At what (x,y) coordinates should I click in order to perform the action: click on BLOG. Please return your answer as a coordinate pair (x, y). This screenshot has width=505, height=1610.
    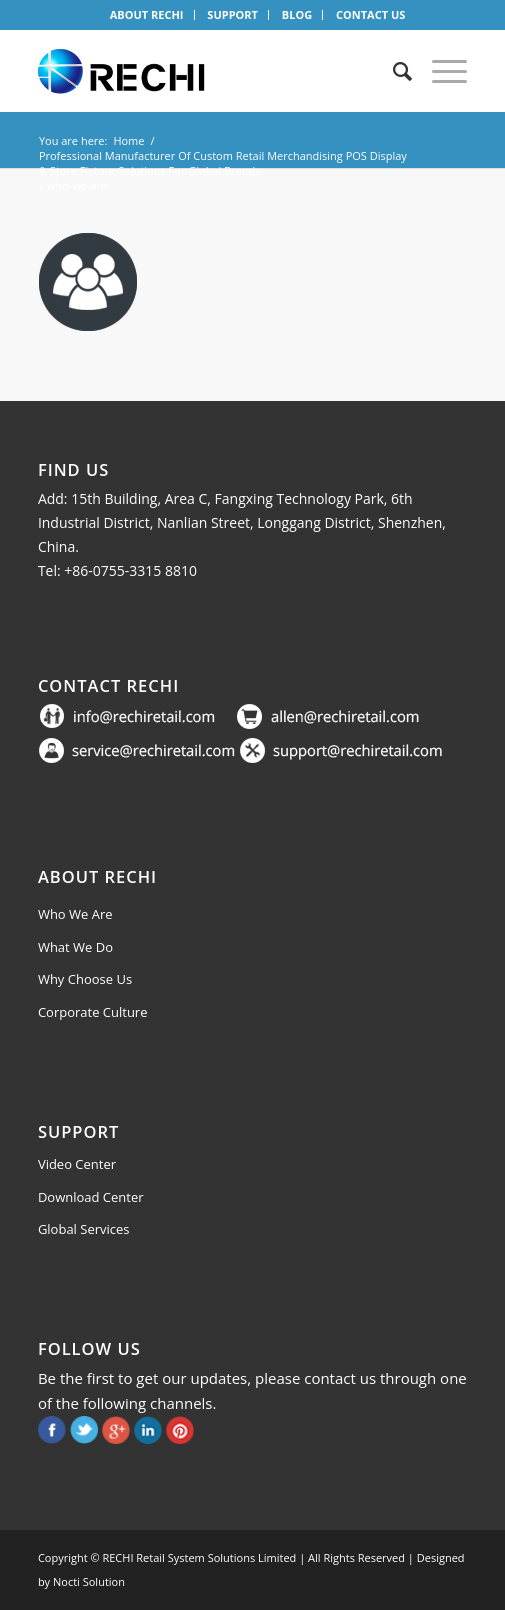
    Looking at the image, I should click on (297, 14).